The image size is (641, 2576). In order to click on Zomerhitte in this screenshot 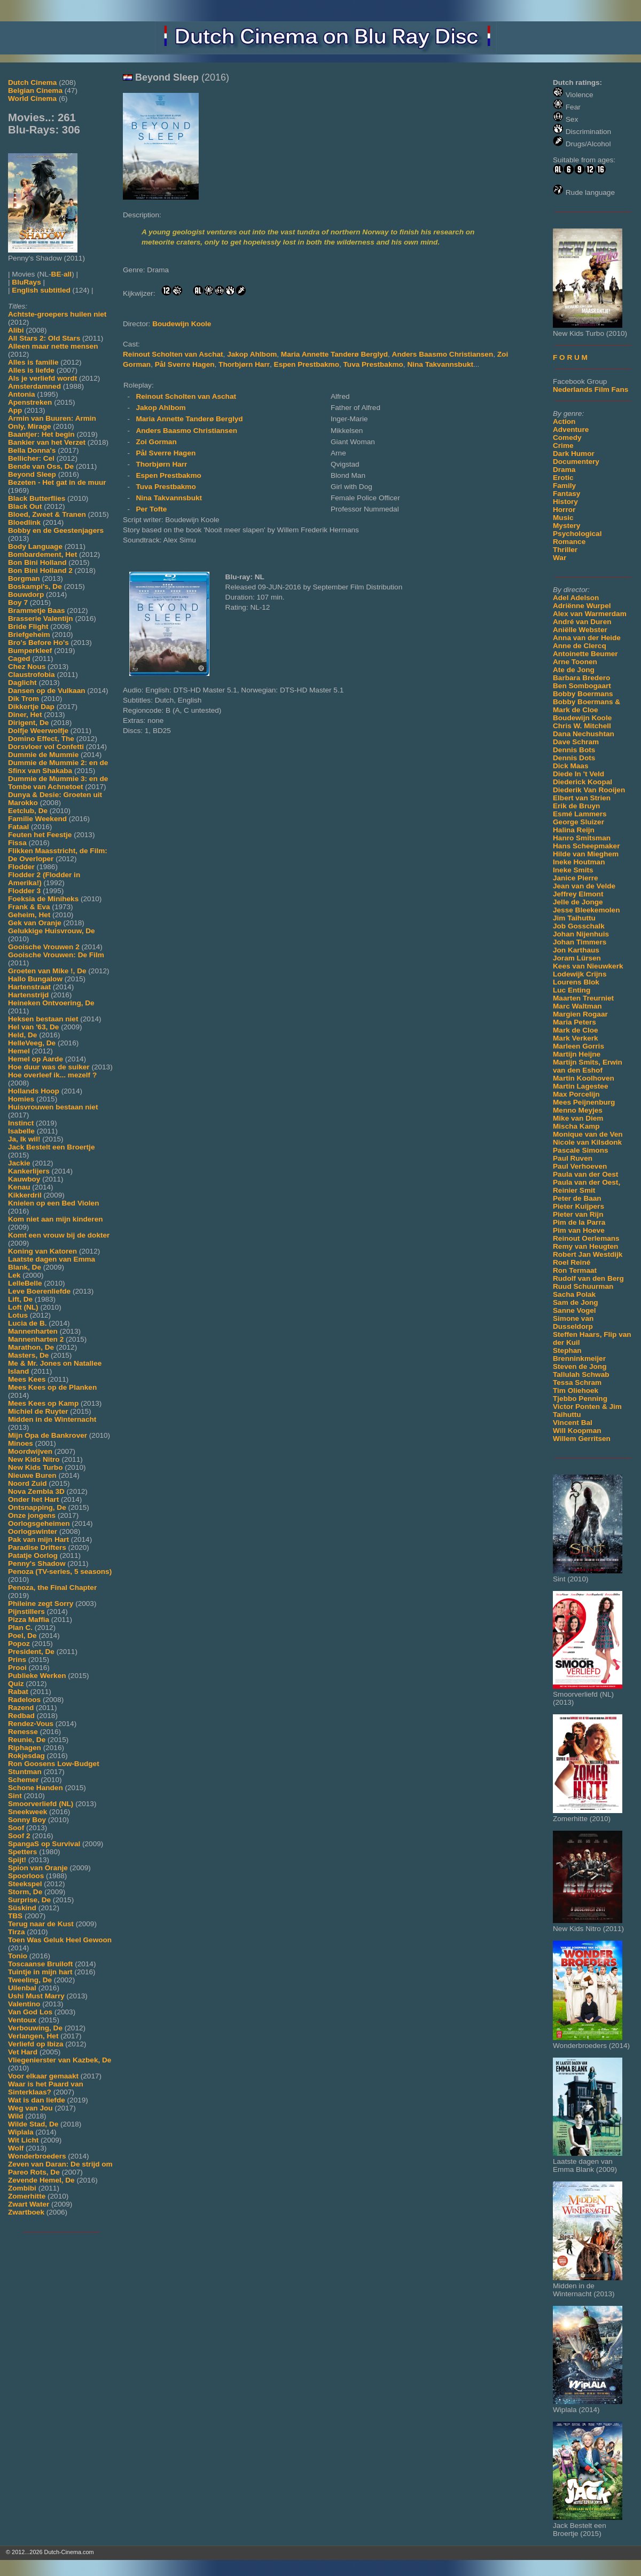, I will do `click(26, 2196)`.